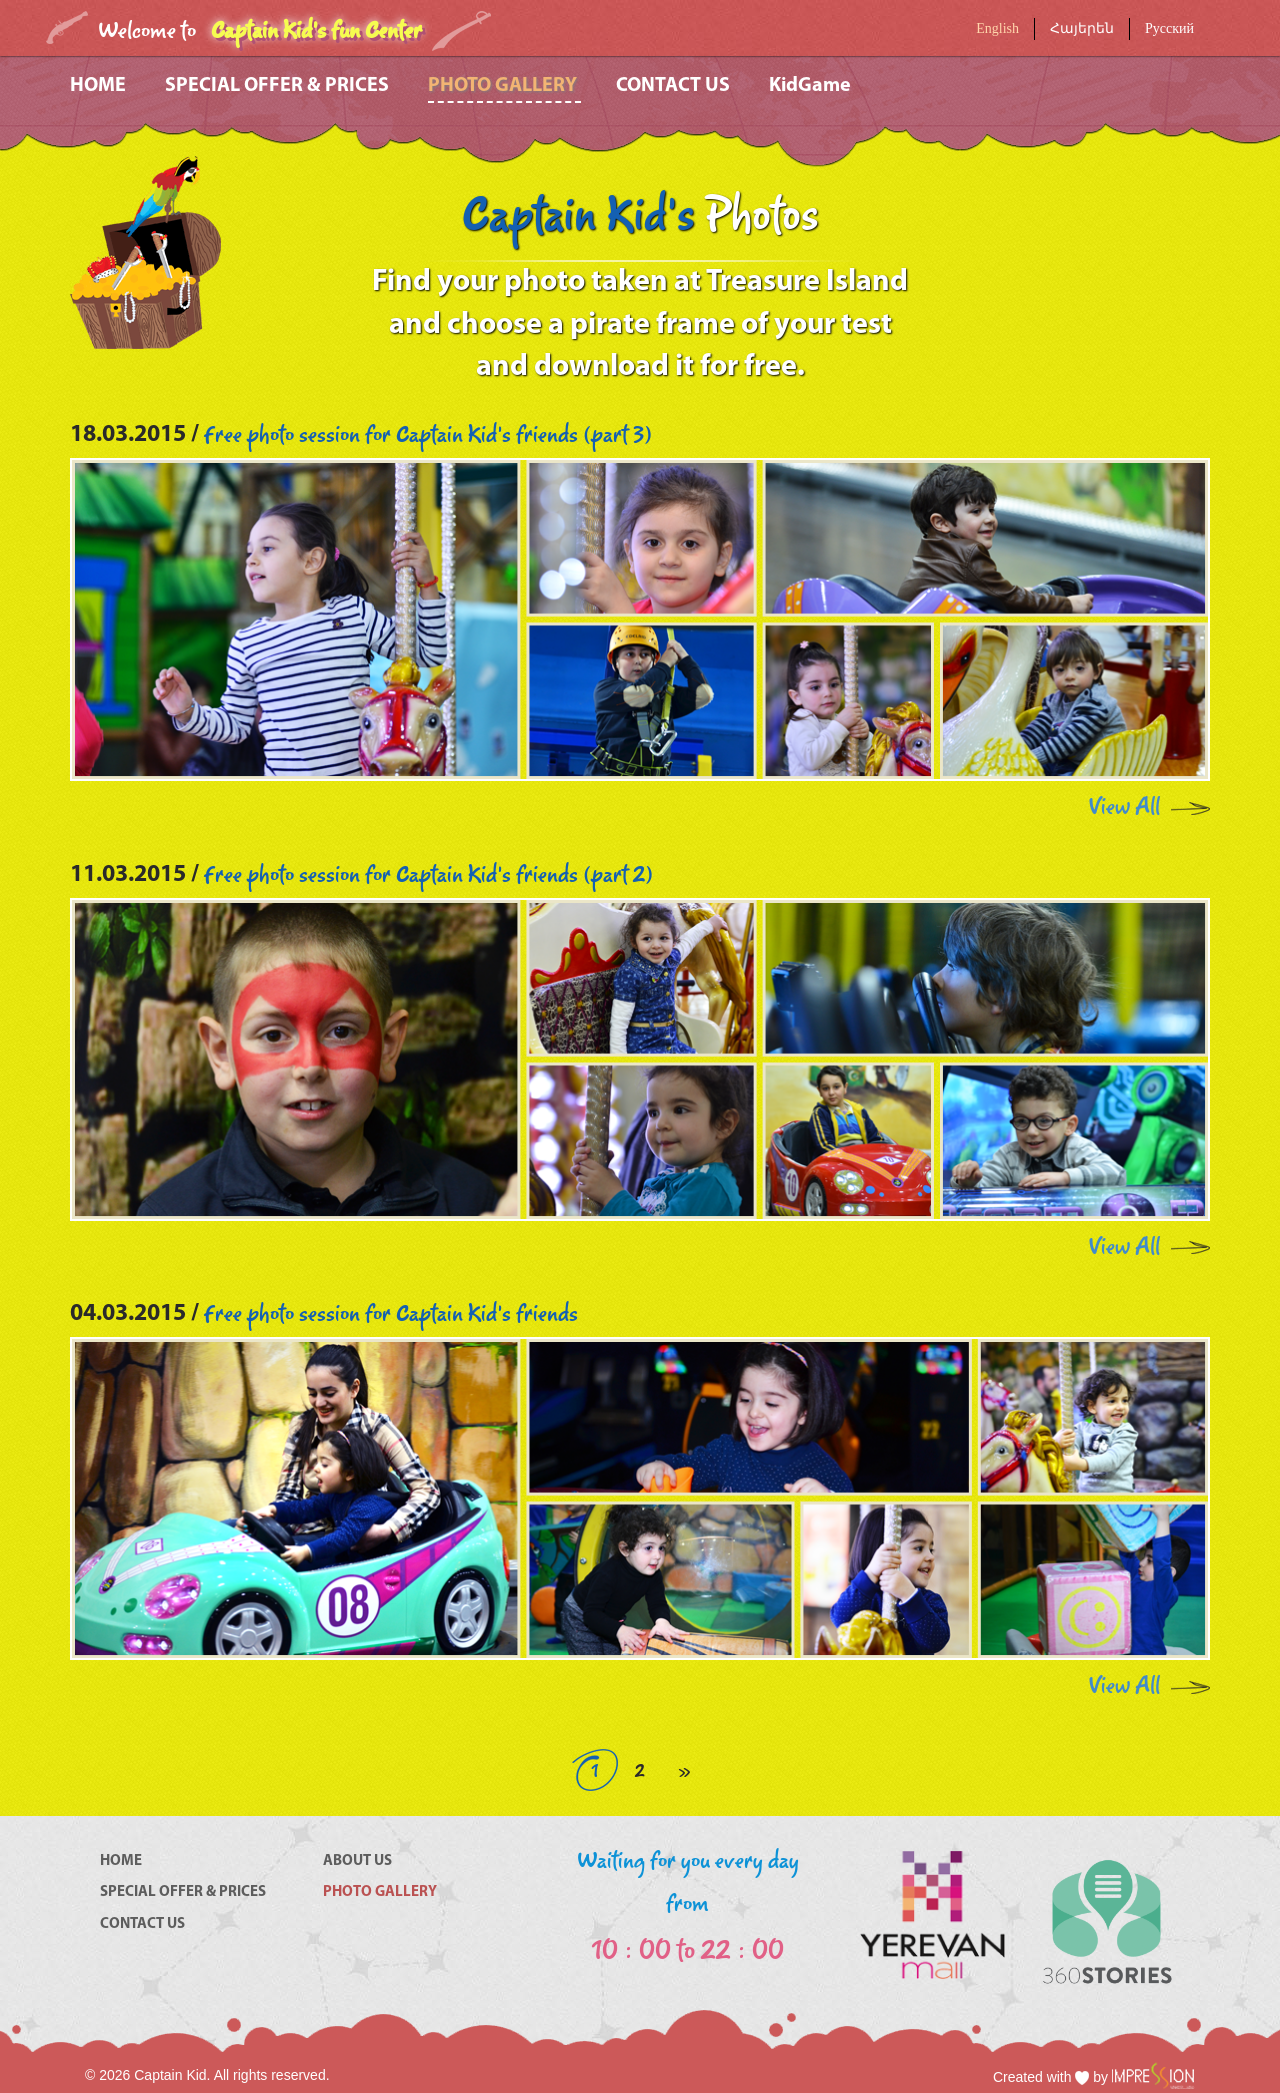 The image size is (1280, 2093). What do you see at coordinates (675, 86) in the screenshot?
I see `CONTACT US` at bounding box center [675, 86].